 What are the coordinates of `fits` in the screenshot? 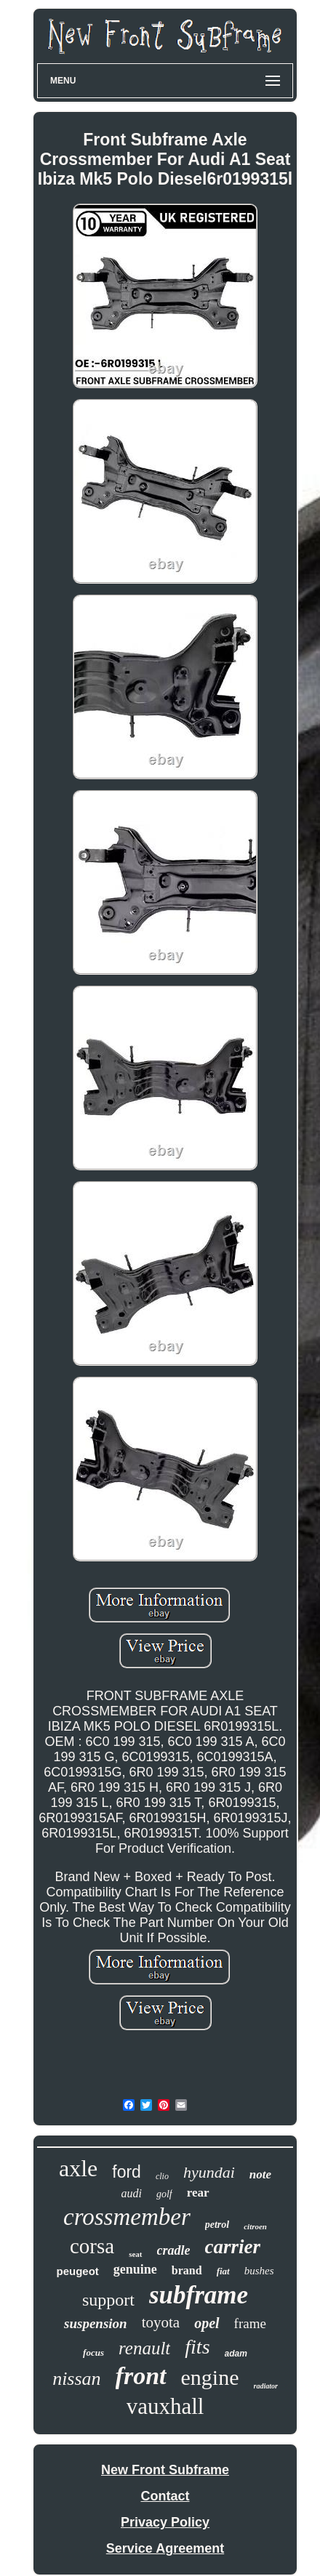 It's located at (197, 2346).